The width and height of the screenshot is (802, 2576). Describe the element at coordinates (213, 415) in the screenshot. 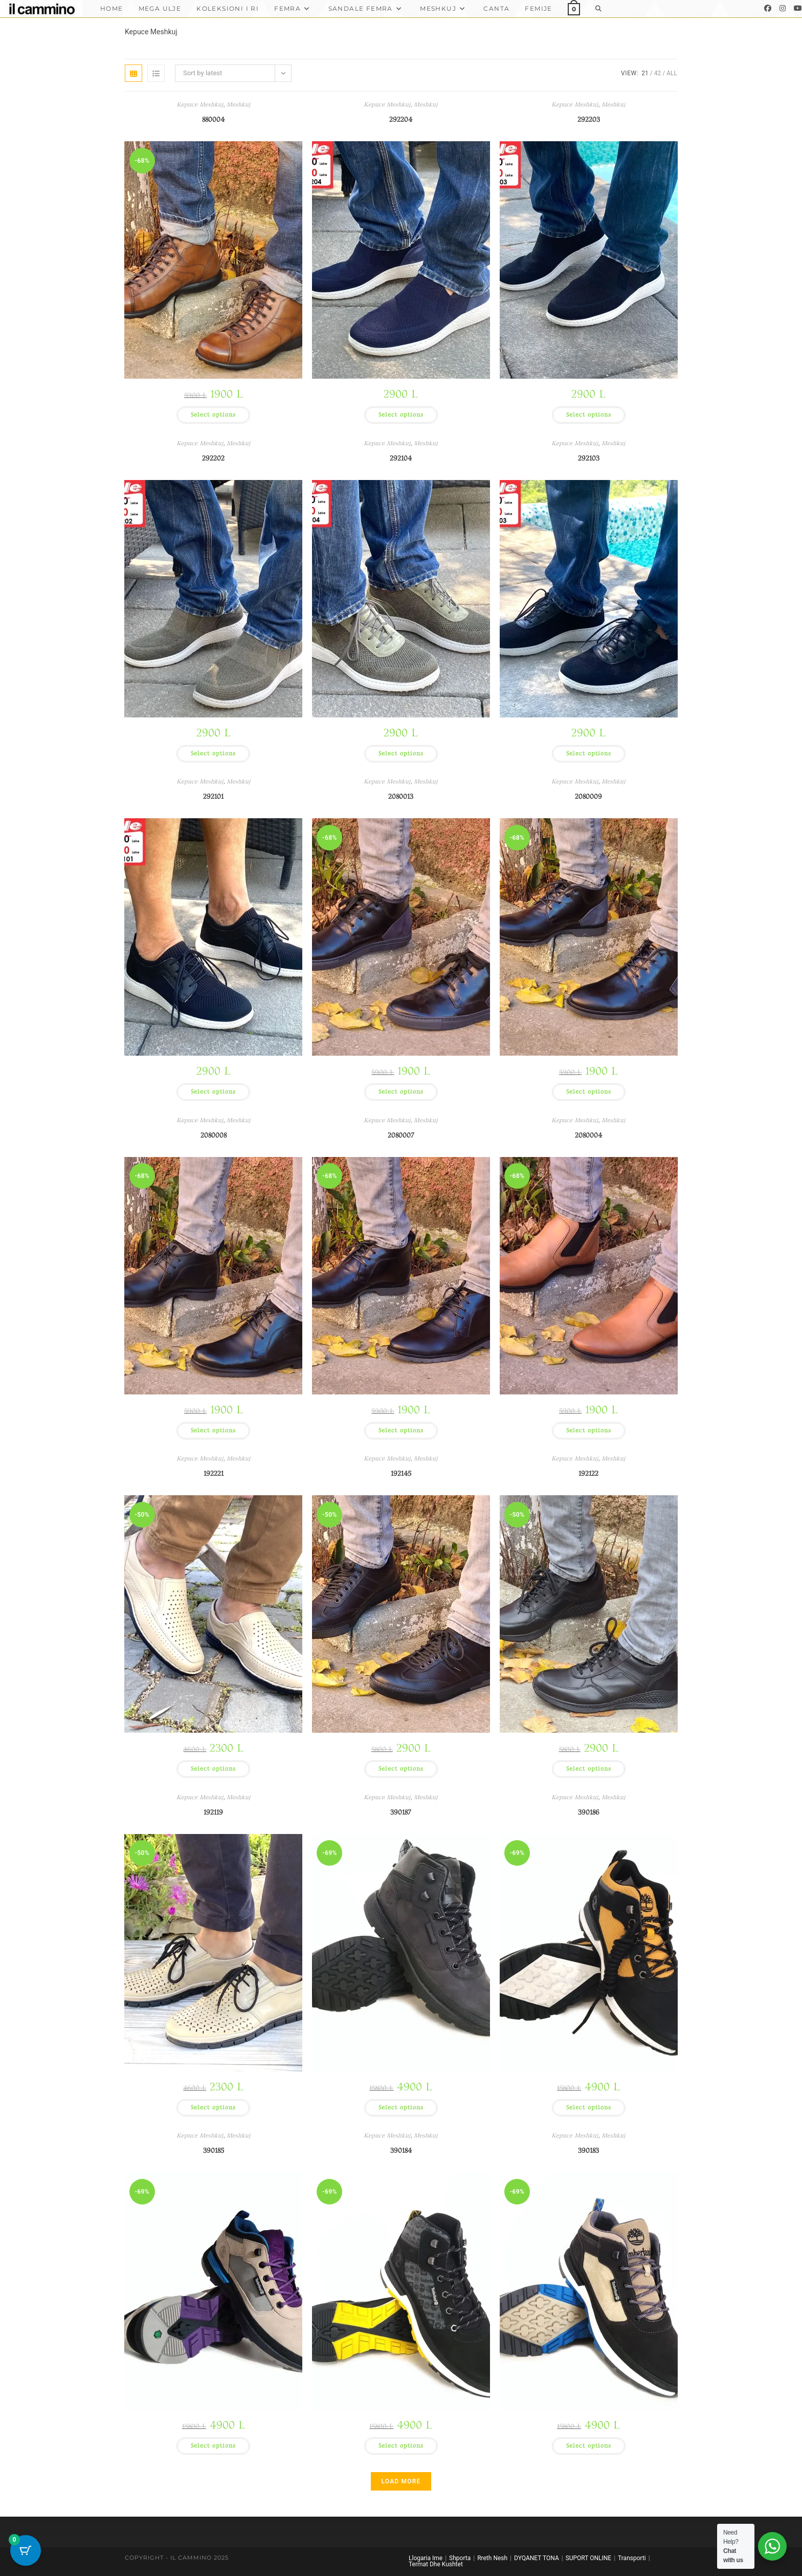

I see `Select options [Select options for “880004”]` at that location.